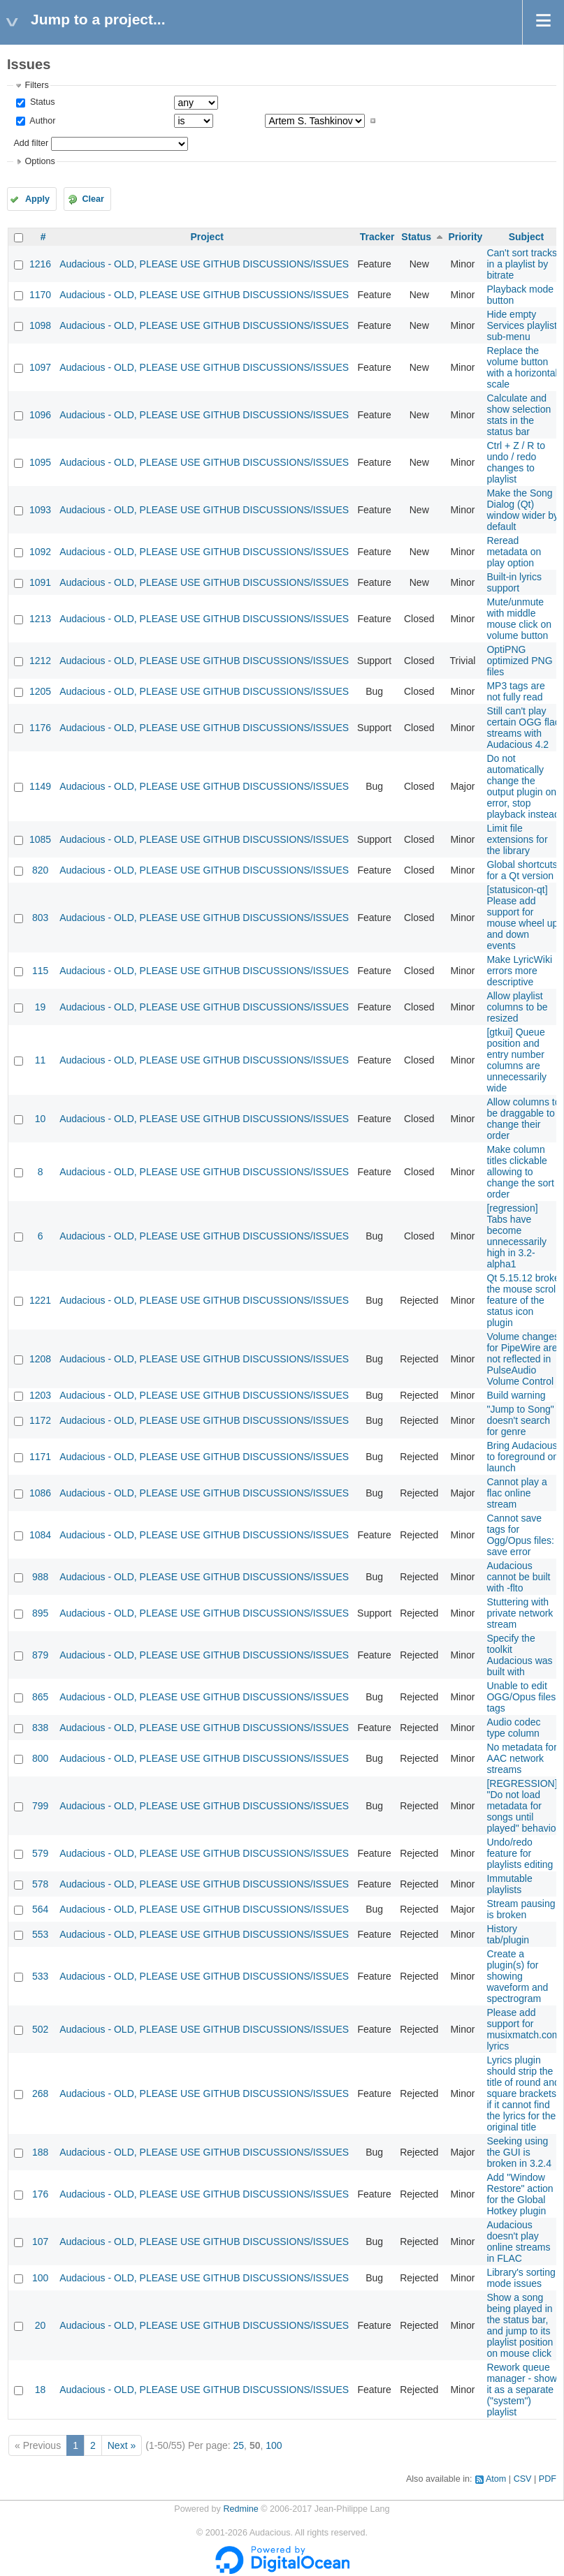 The width and height of the screenshot is (564, 2576). Describe the element at coordinates (40, 1007) in the screenshot. I see `19` at that location.